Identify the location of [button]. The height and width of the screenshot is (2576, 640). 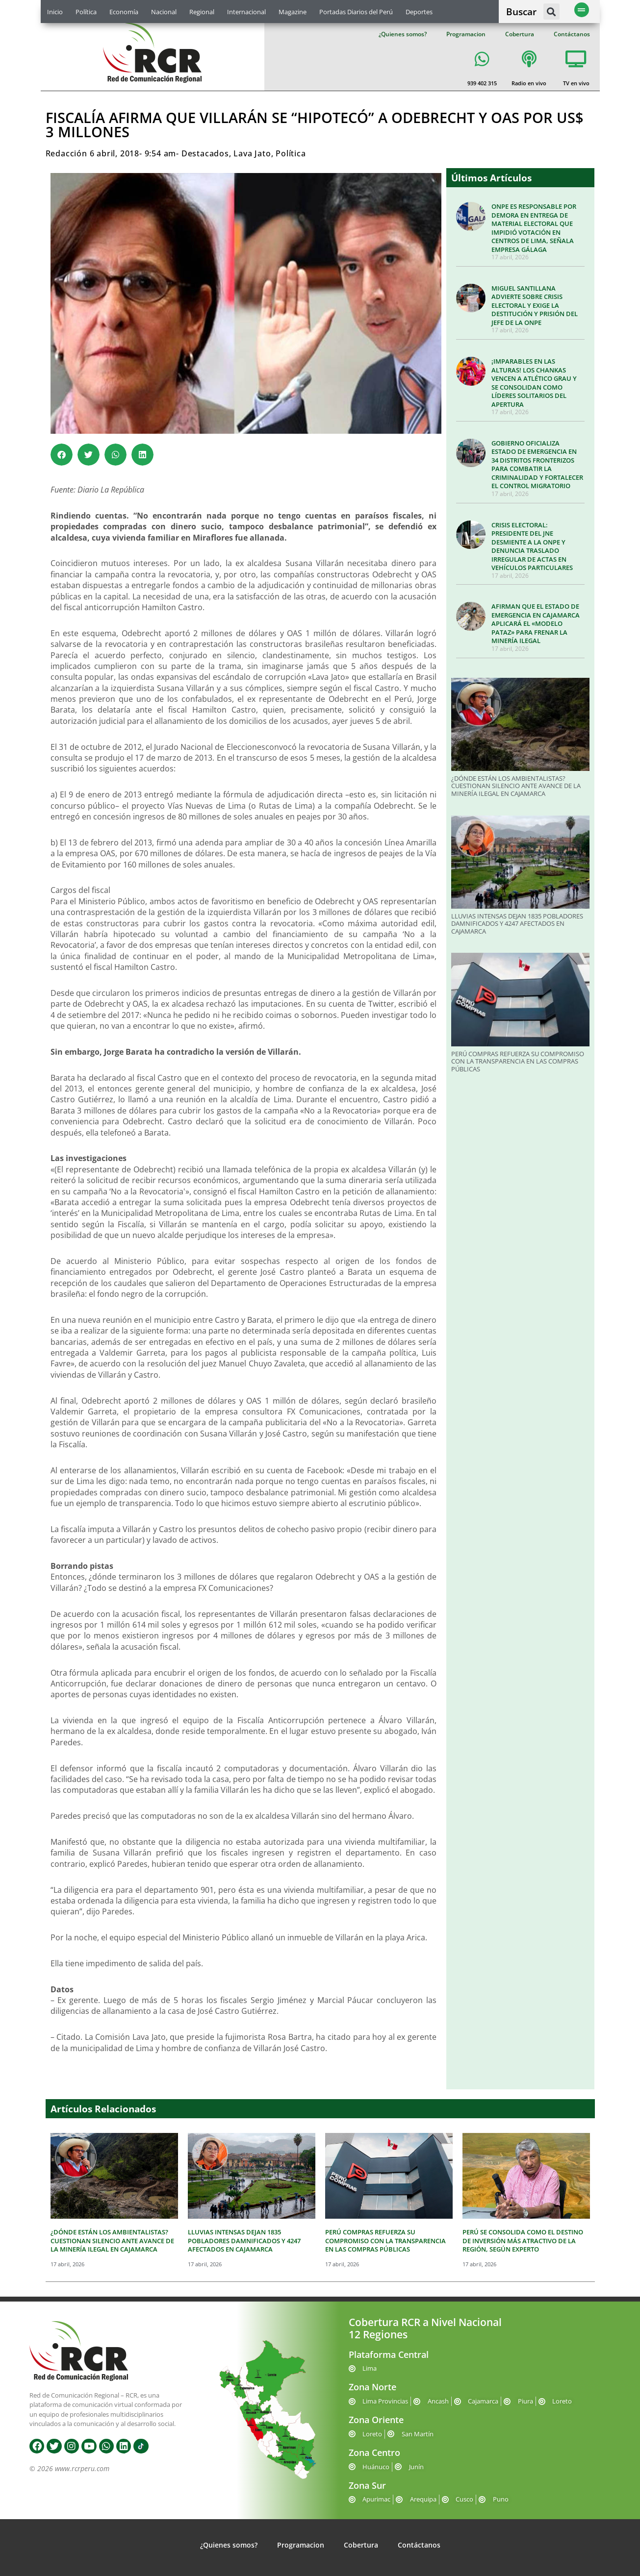
(551, 11).